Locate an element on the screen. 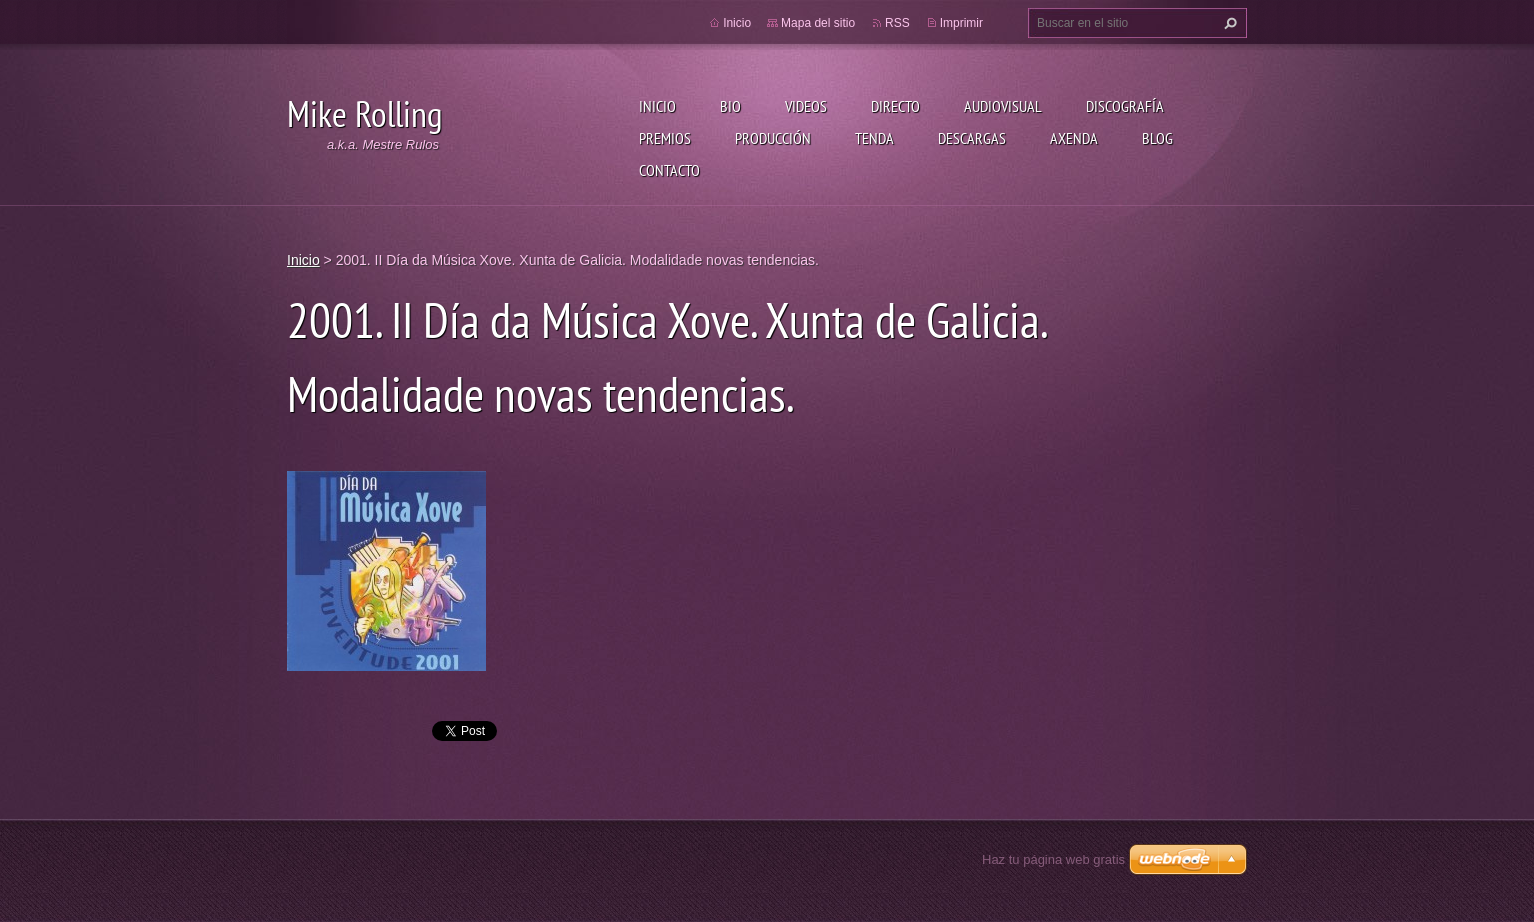  Premios is located at coordinates (665, 138).